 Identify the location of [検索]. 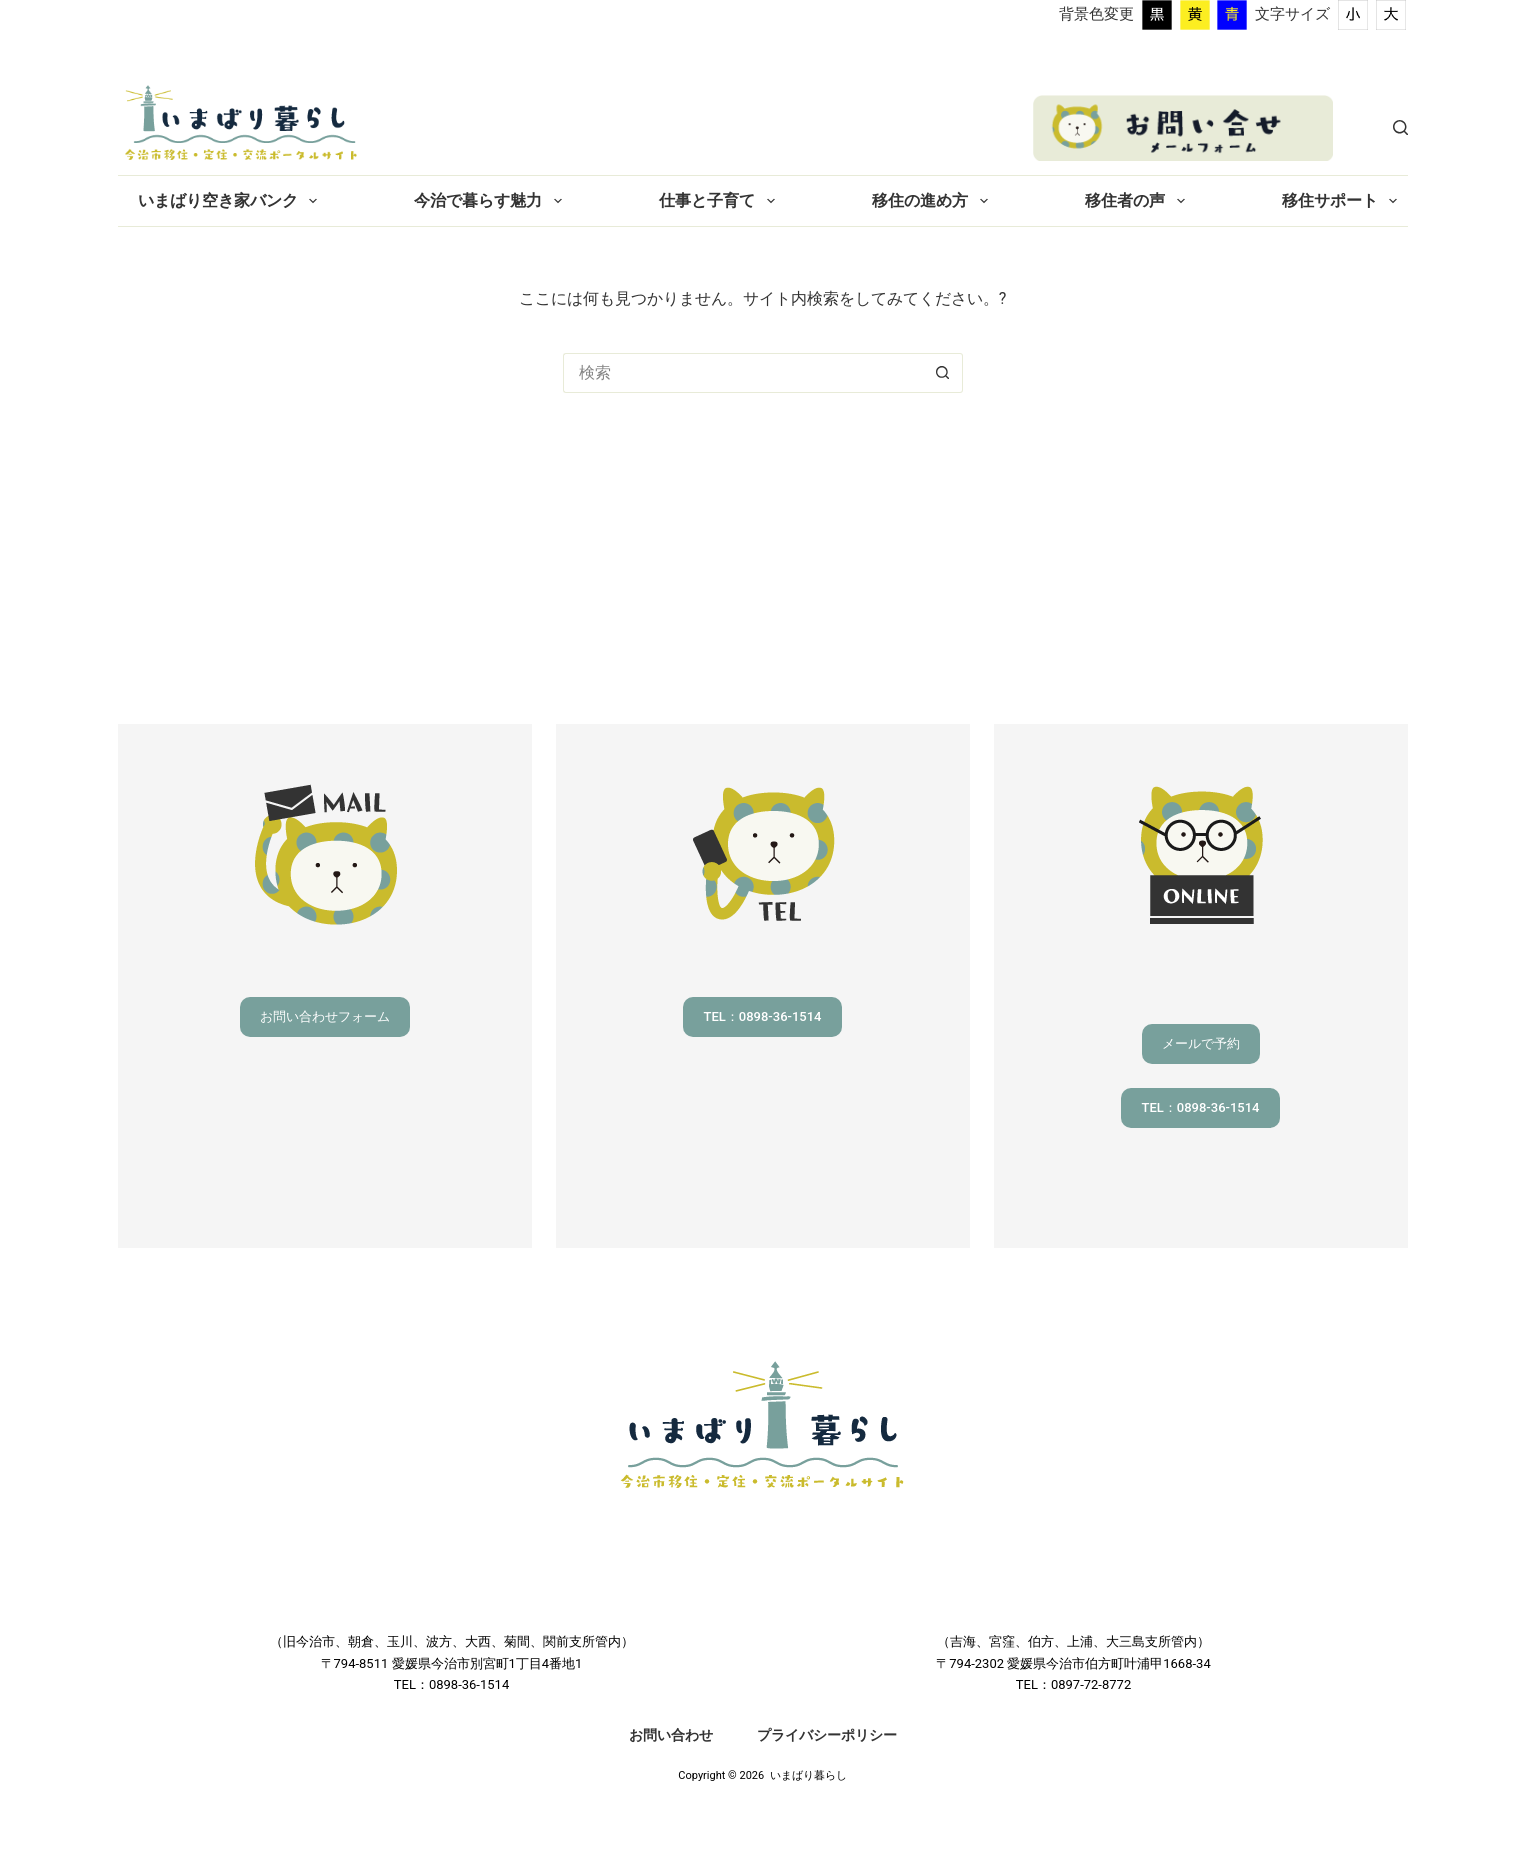
(1400, 127).